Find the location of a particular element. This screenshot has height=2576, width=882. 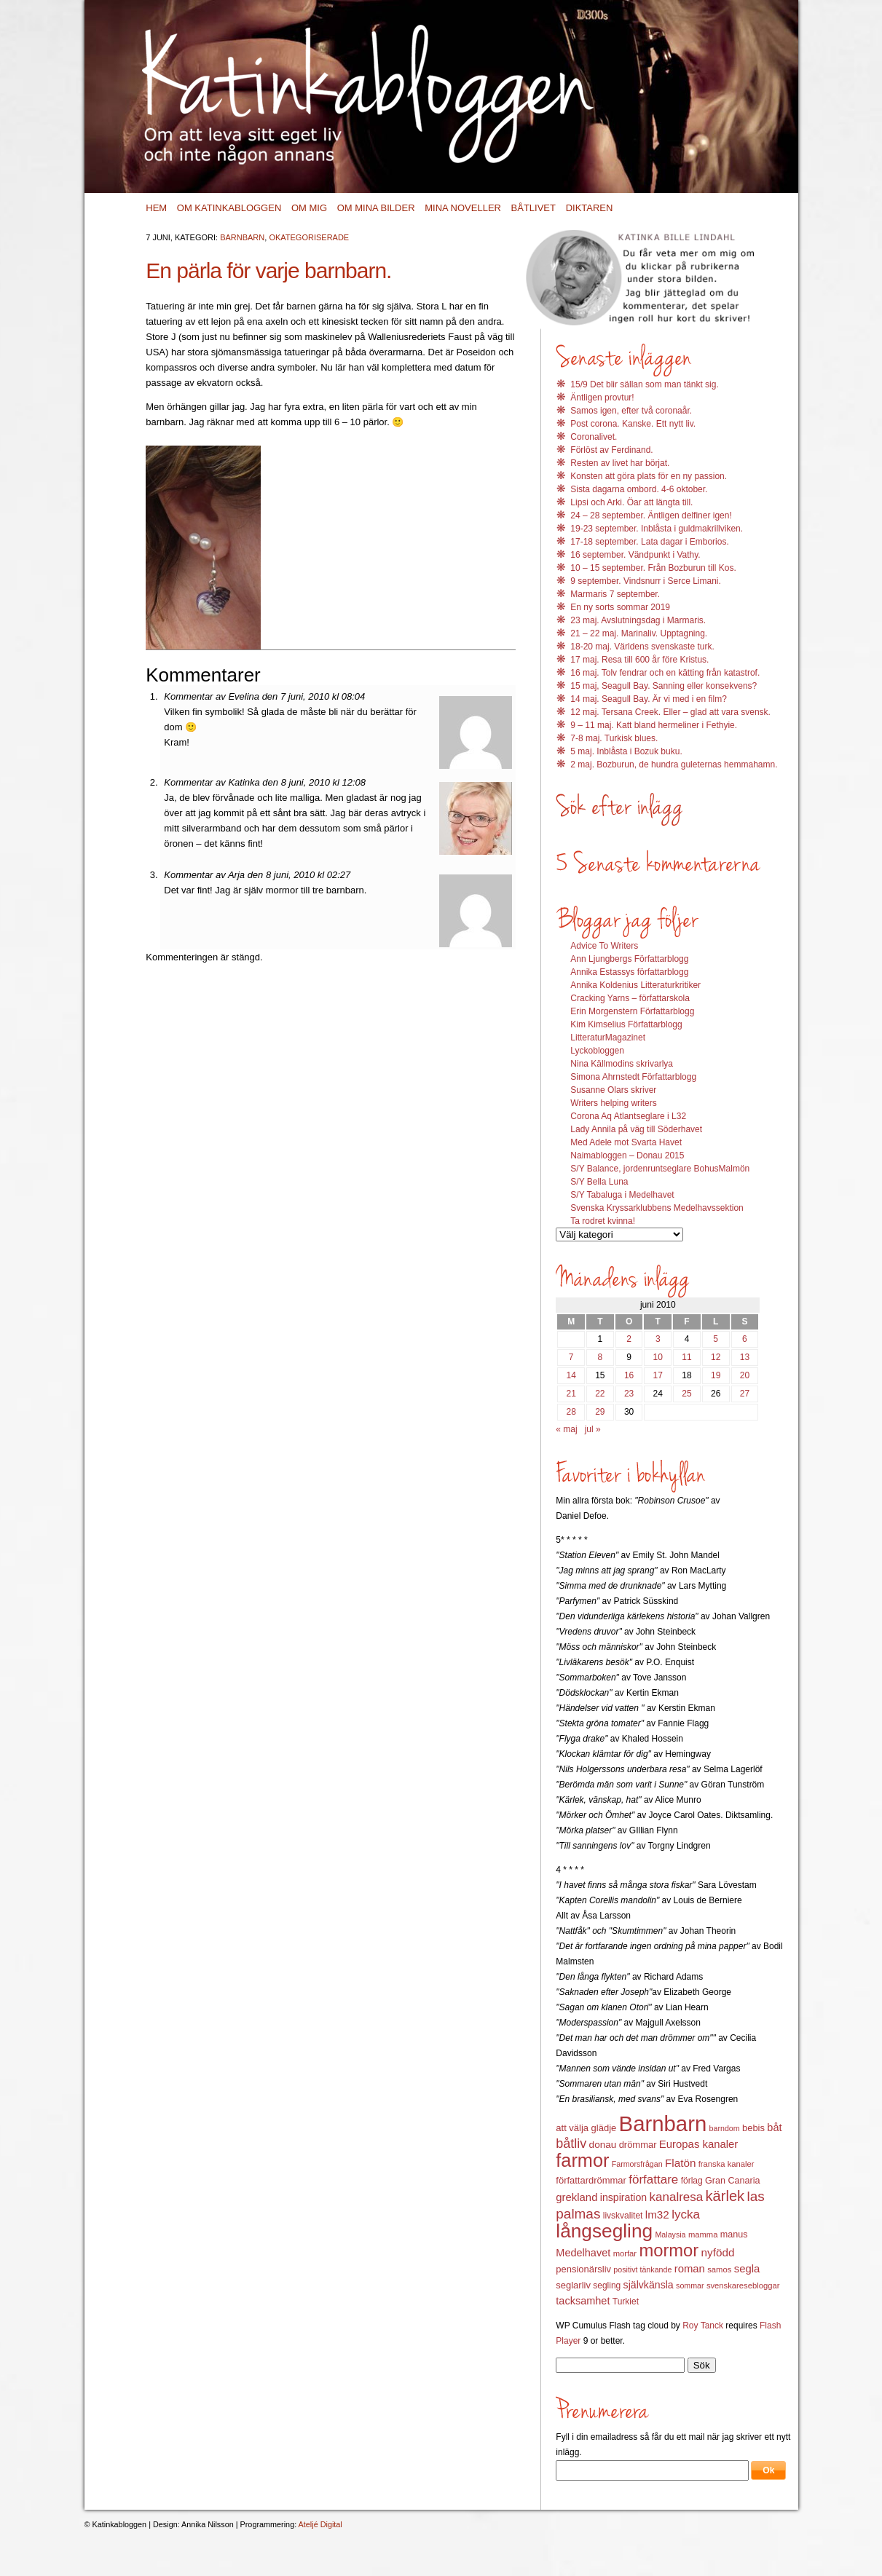

lm32 [lm32 (20 objekt)] is located at coordinates (657, 2214).